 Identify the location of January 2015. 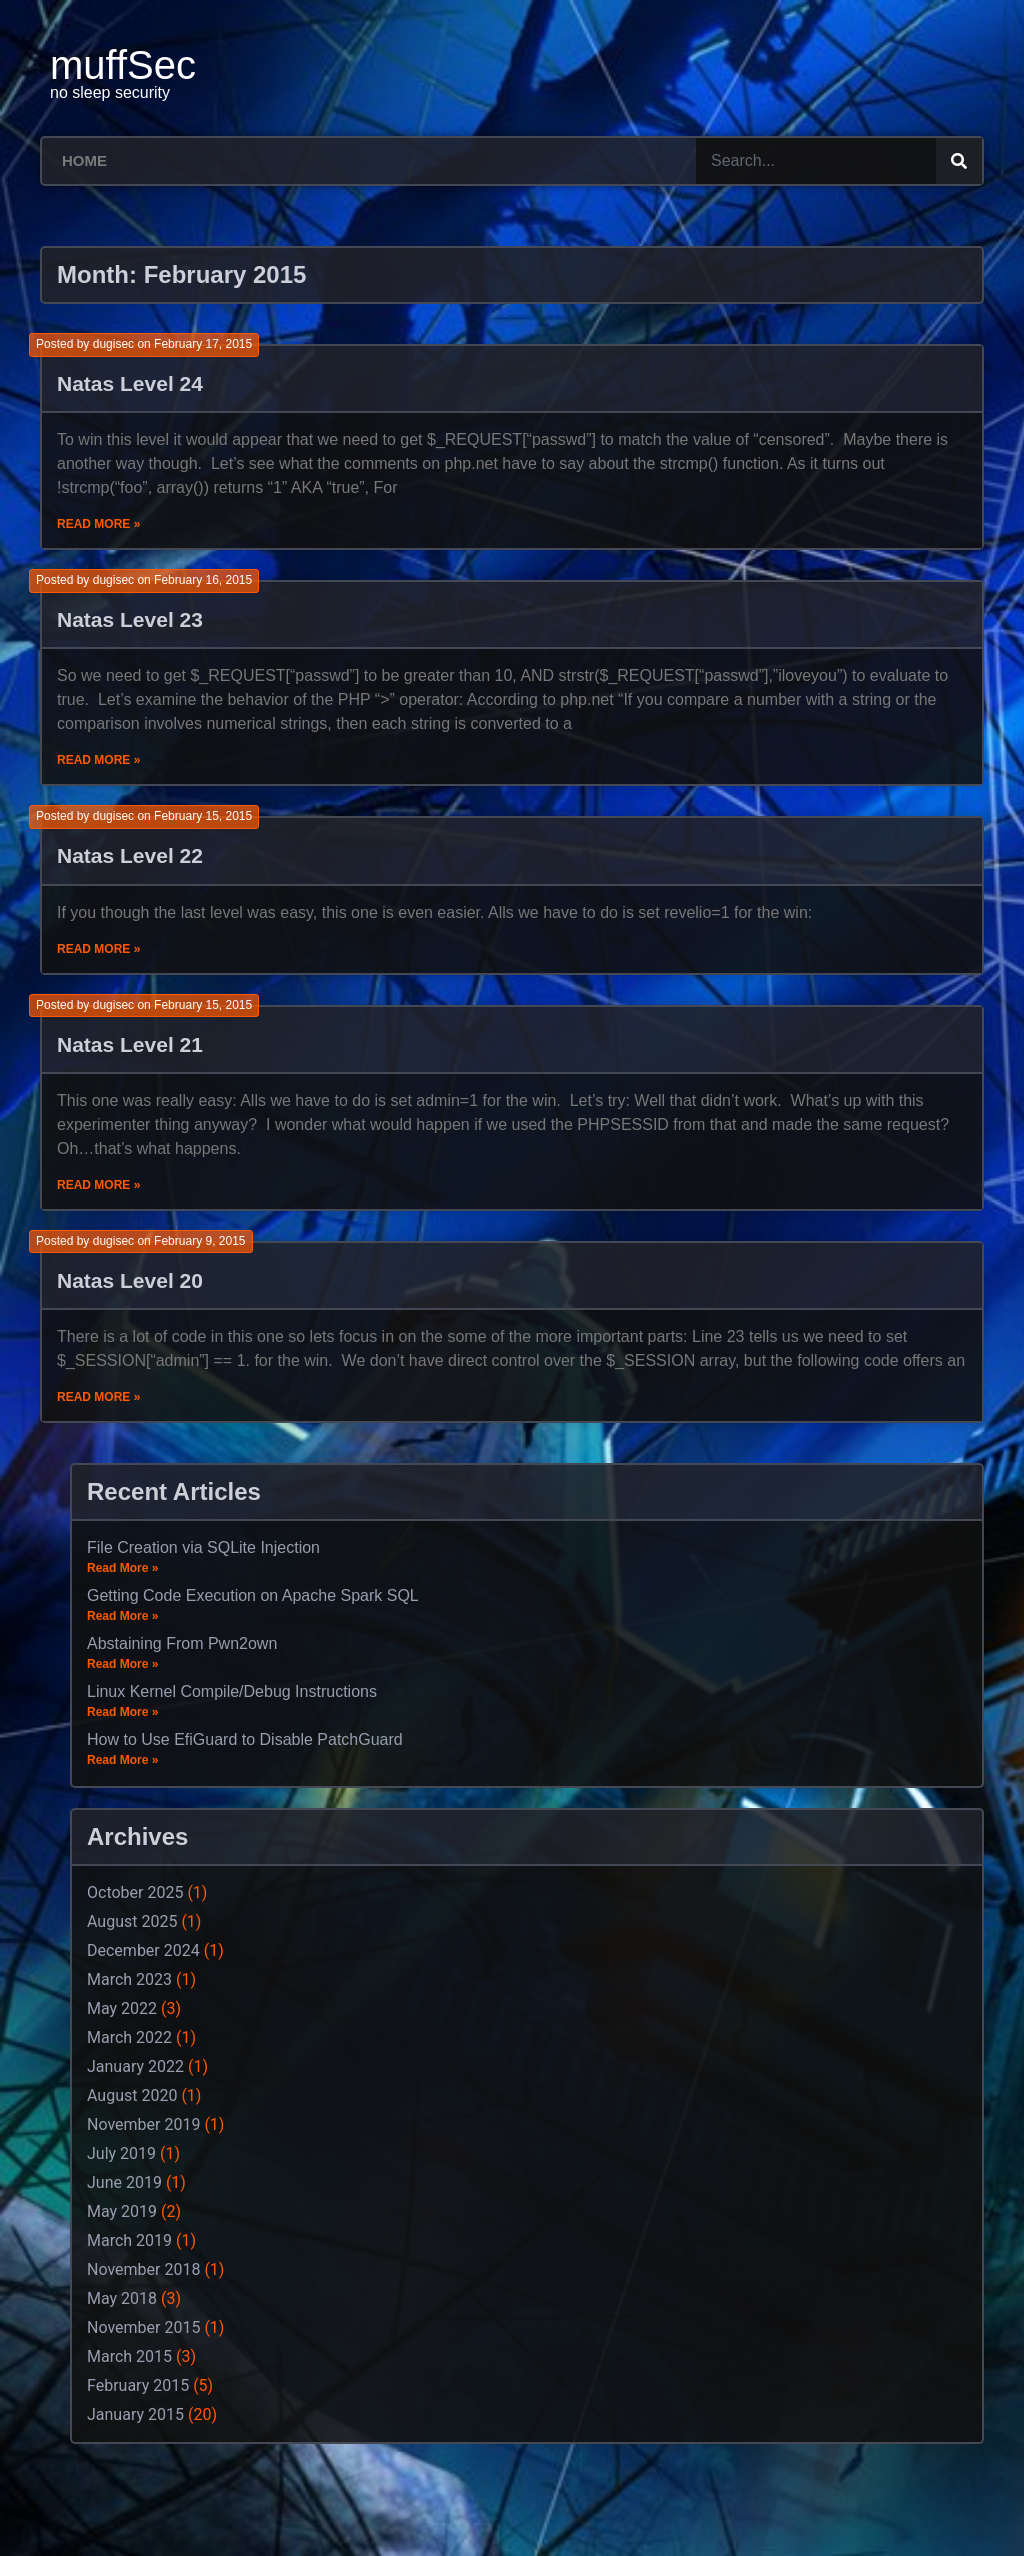
(135, 2414).